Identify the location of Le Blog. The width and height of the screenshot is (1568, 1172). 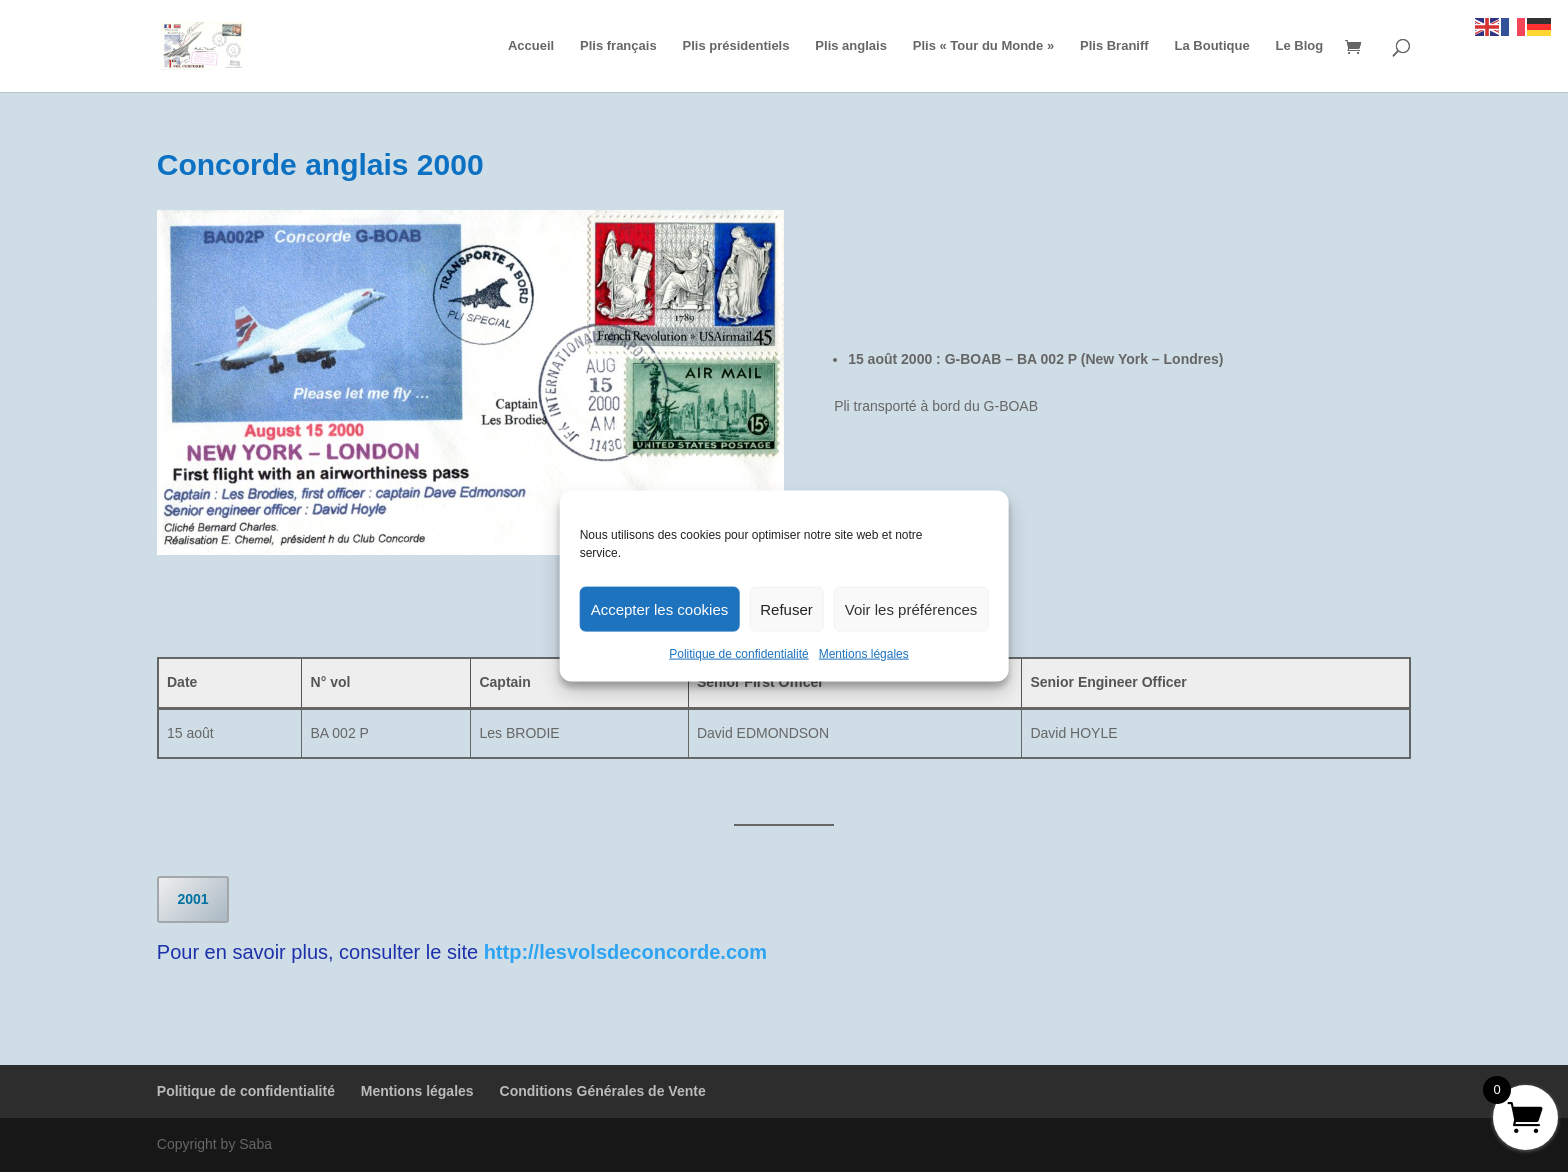
(1300, 46).